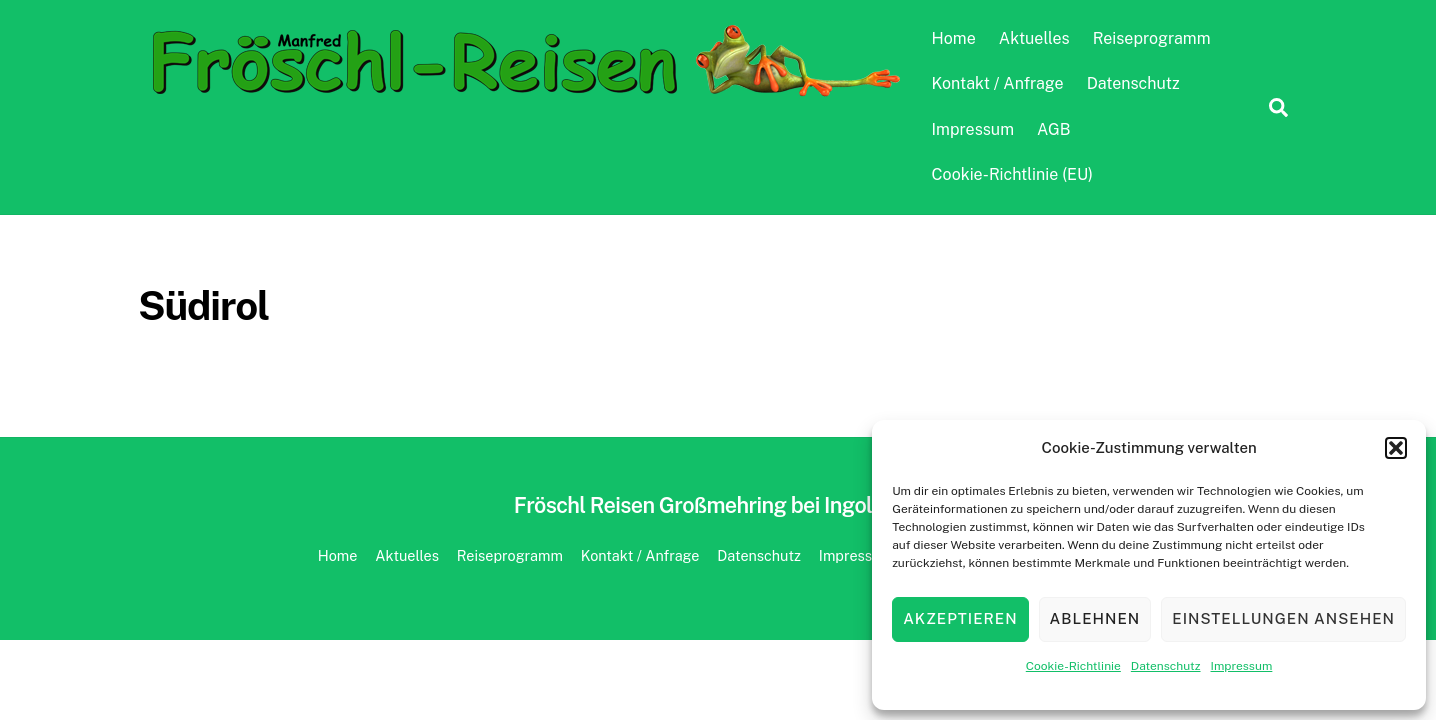 The height and width of the screenshot is (720, 1436). What do you see at coordinates (998, 83) in the screenshot?
I see `Kontakt / Anfrage` at bounding box center [998, 83].